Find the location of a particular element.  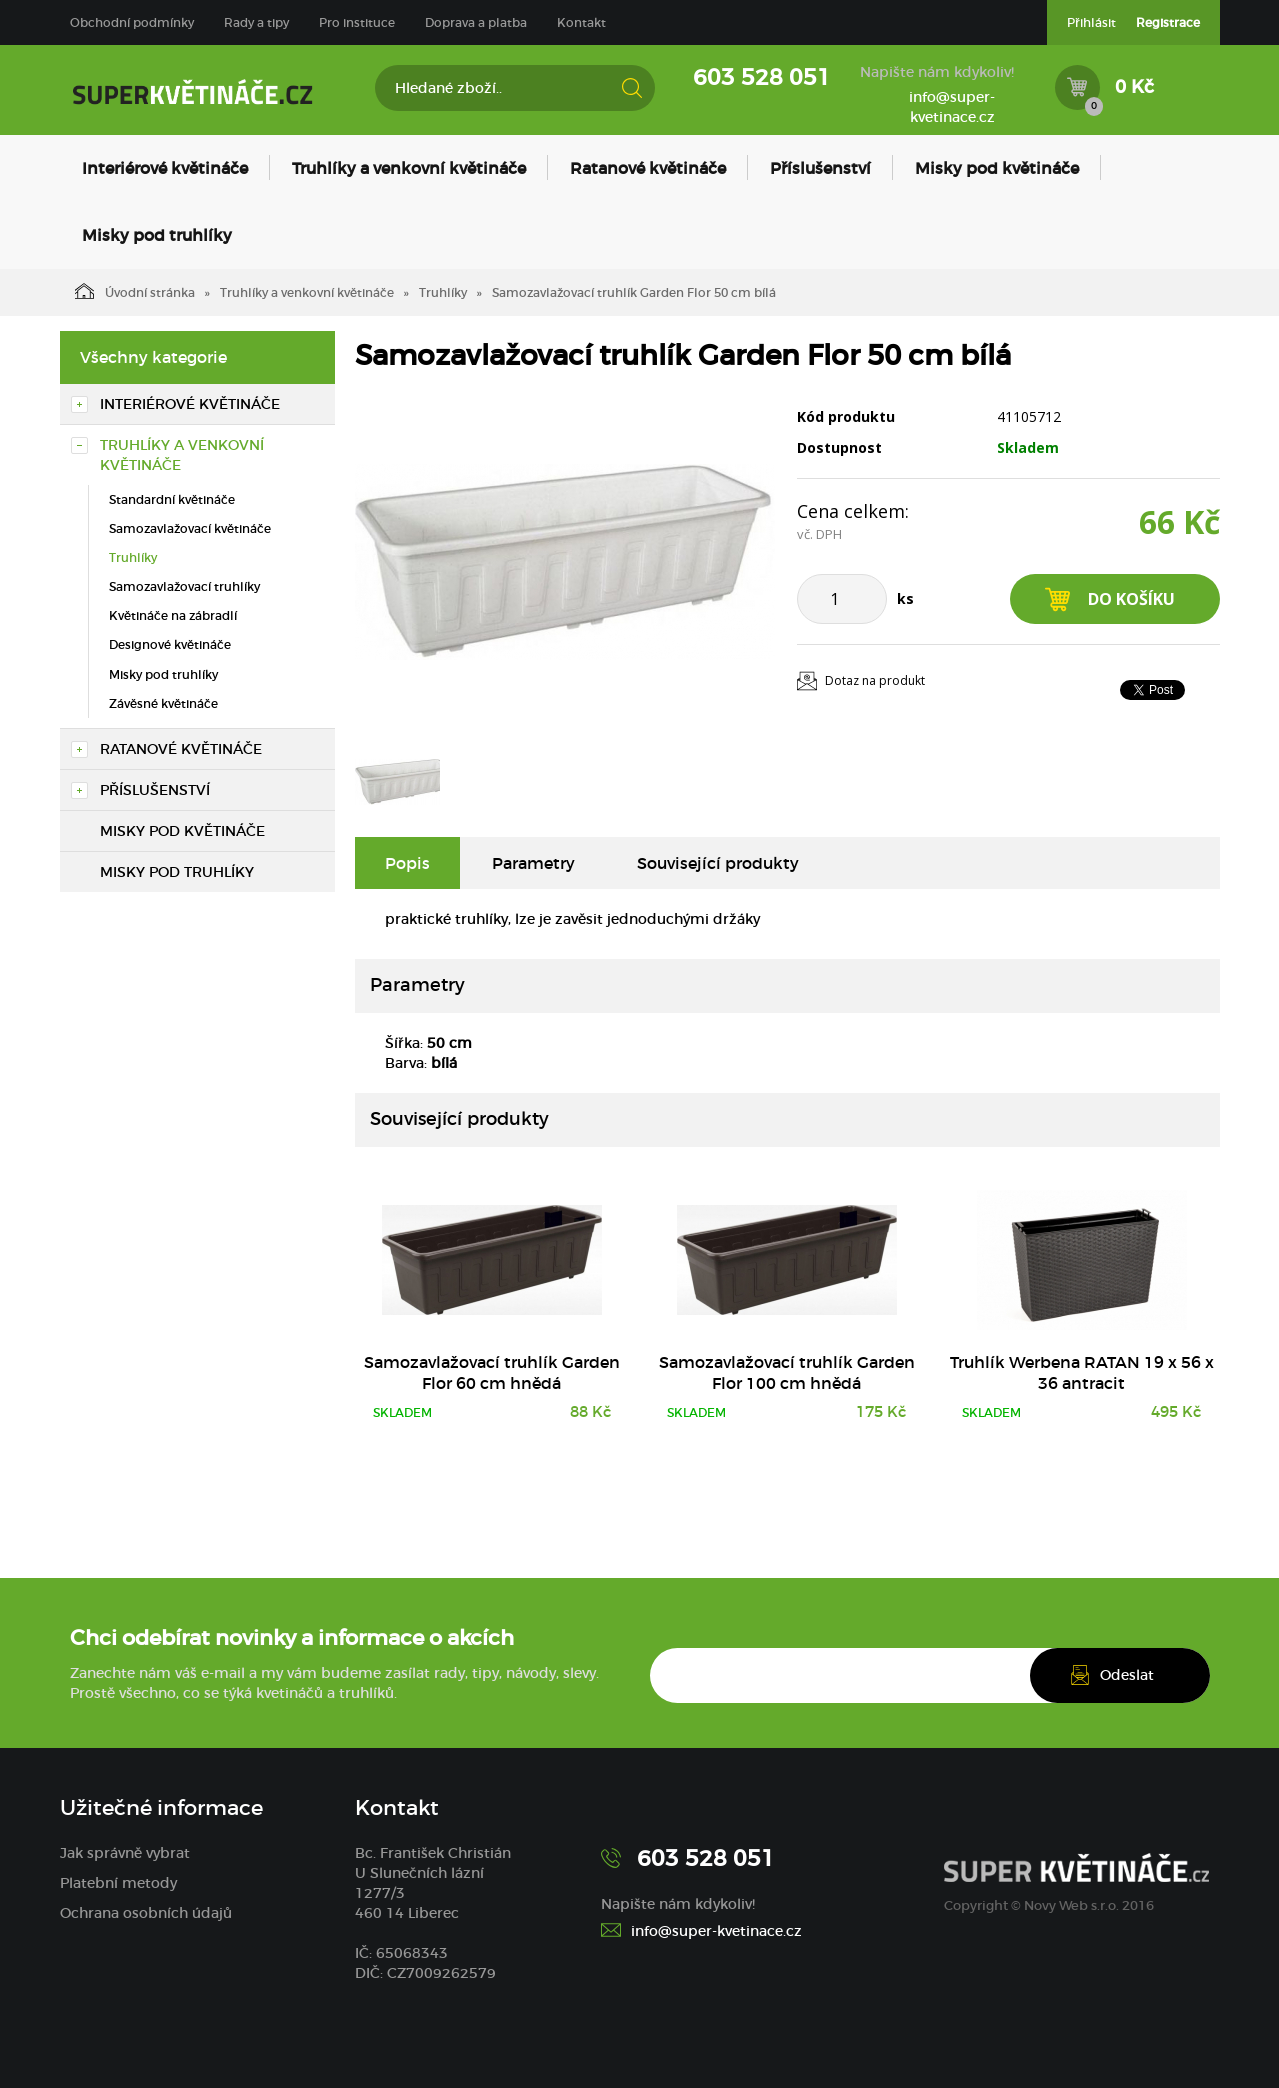

Jak správně vybrat is located at coordinates (125, 1853).